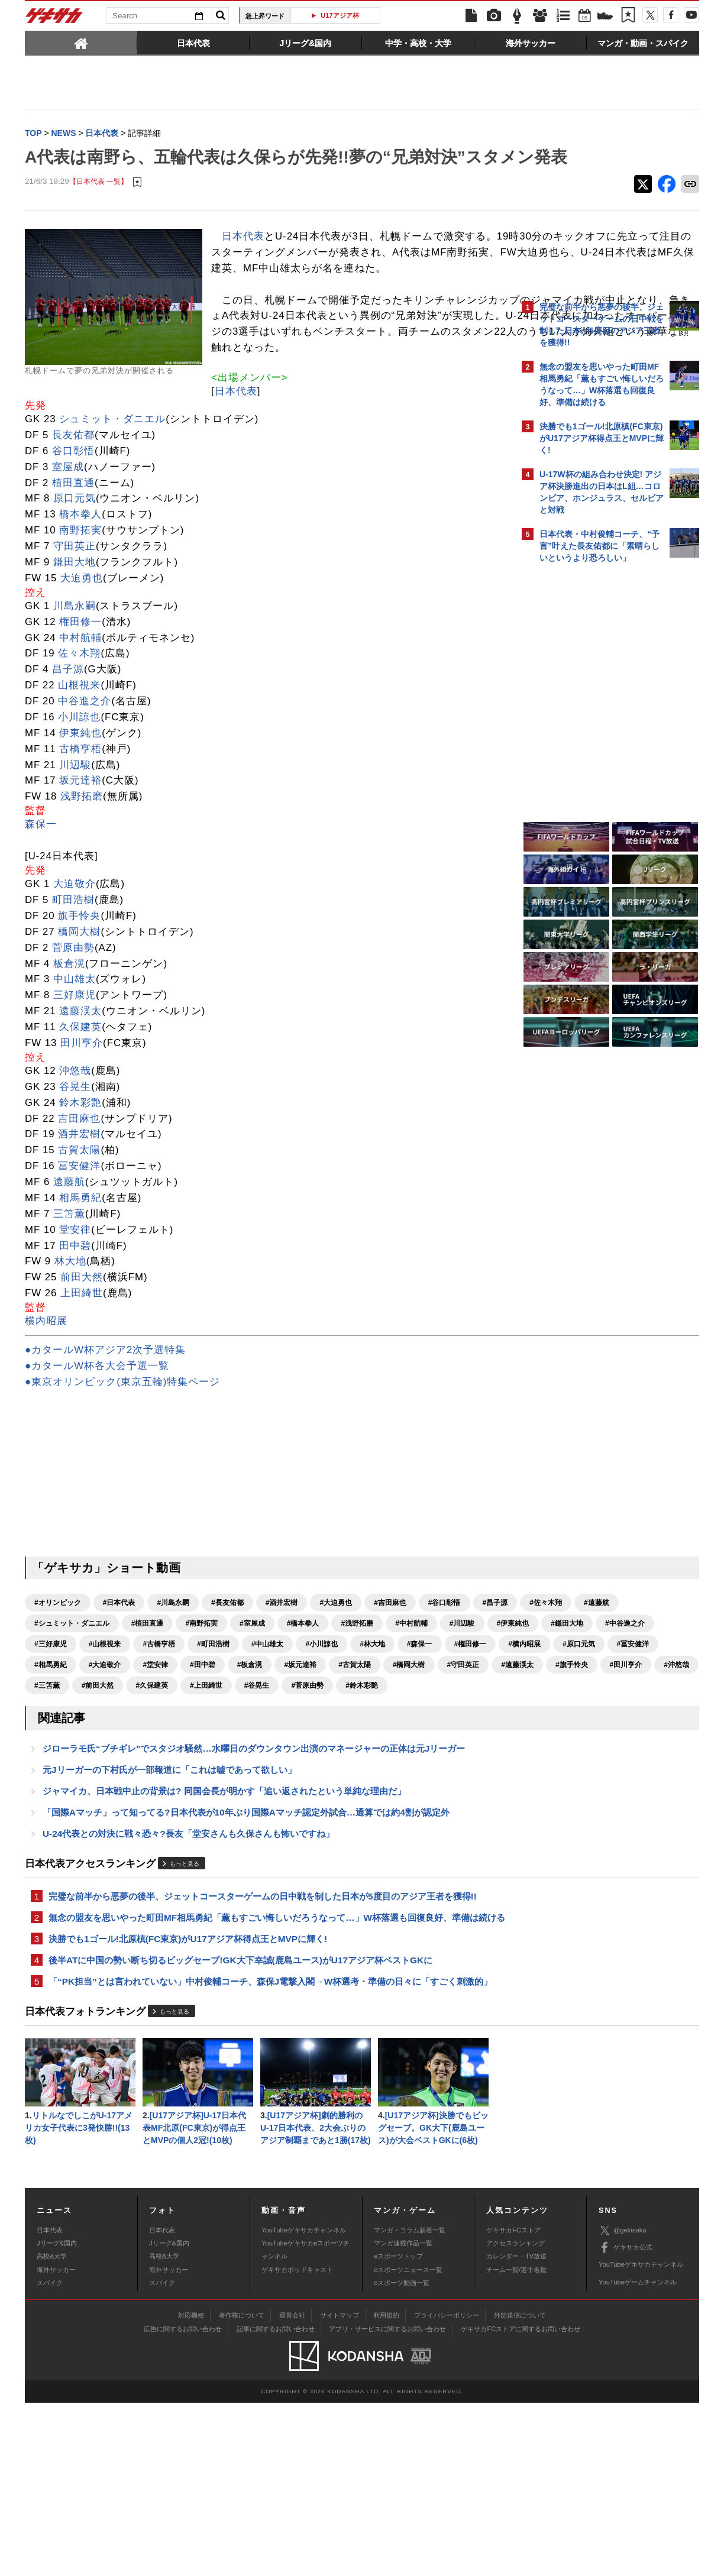 This screenshot has width=724, height=2576. I want to click on 利用規約, so click(386, 2488).